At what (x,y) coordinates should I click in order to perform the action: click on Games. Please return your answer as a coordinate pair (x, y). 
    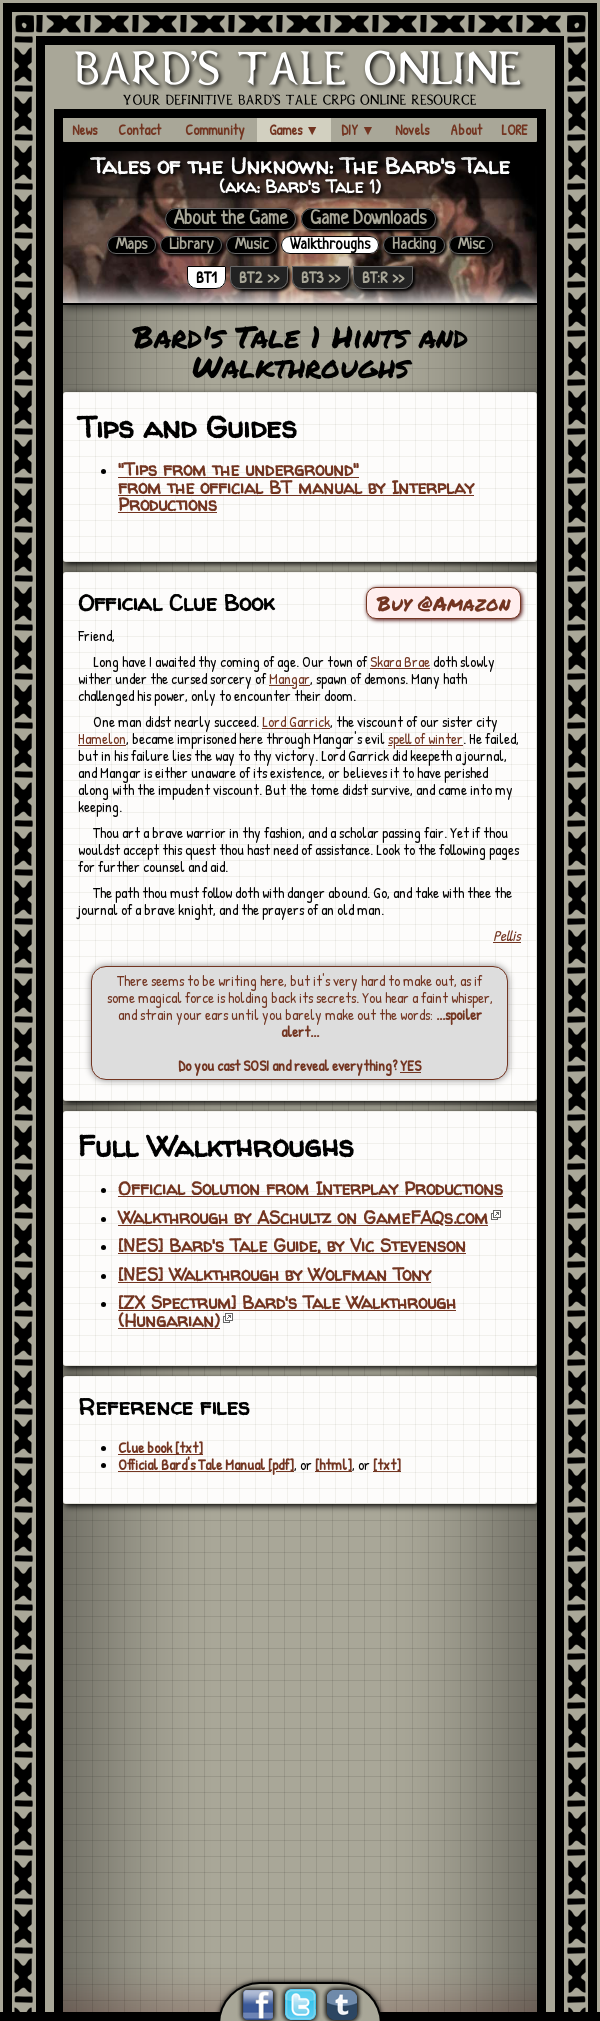
    Looking at the image, I should click on (294, 129).